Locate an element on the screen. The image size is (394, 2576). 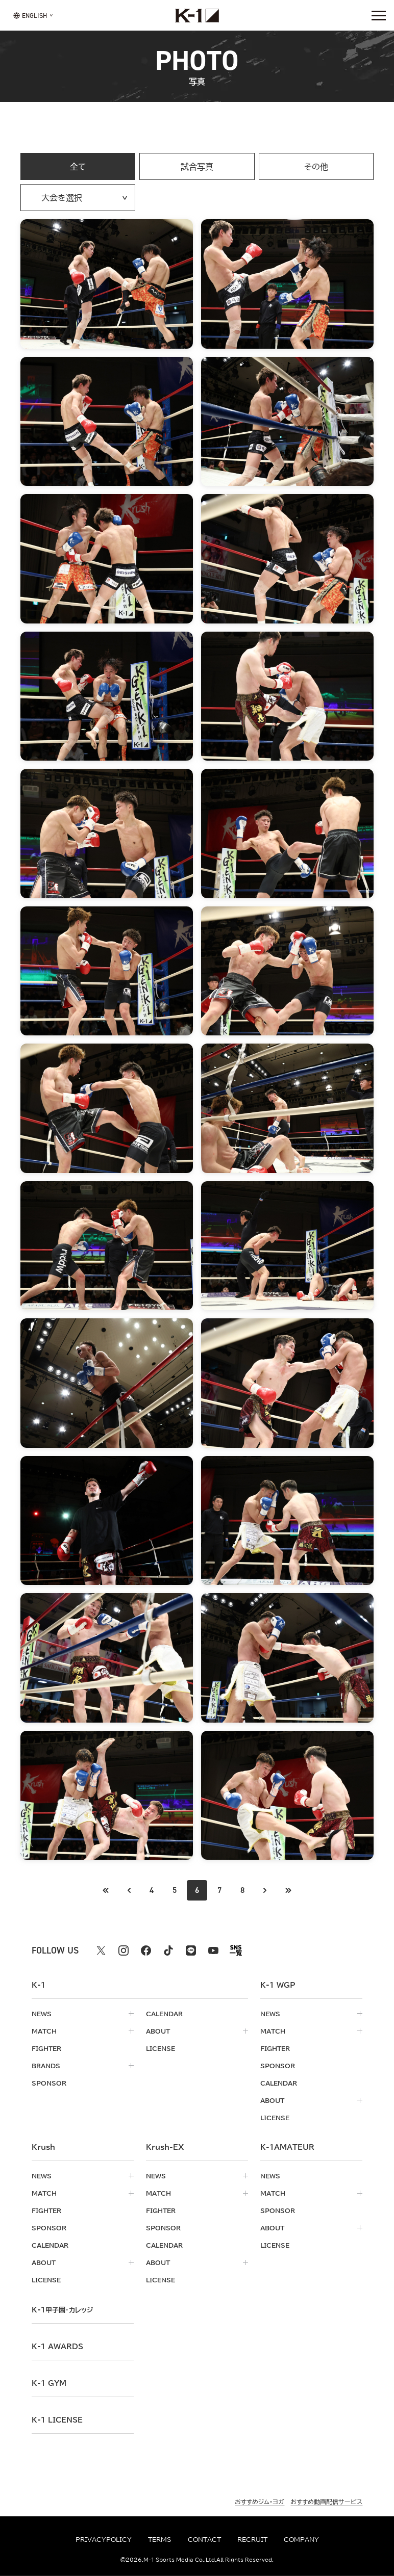
その他 is located at coordinates (316, 167).